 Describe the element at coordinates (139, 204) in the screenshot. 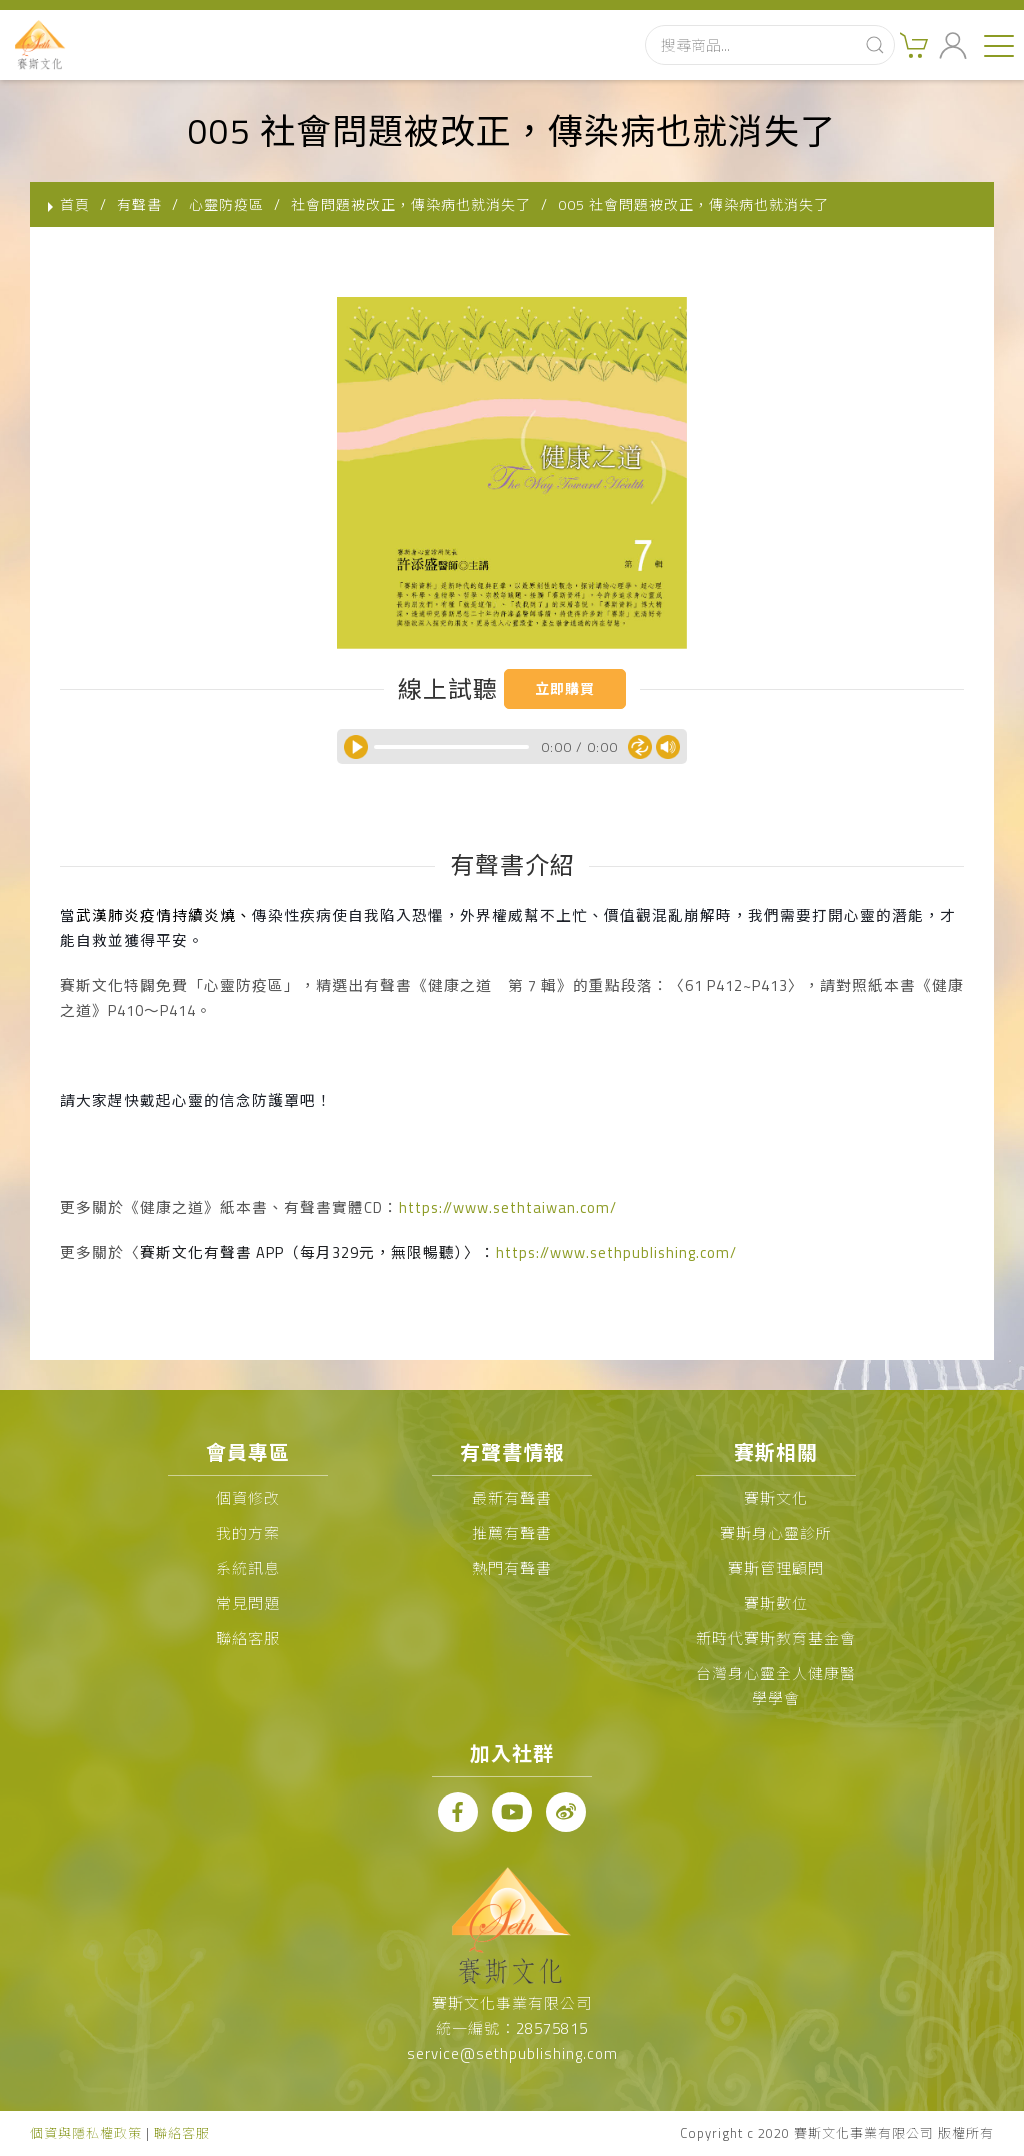

I see `有聲書` at that location.